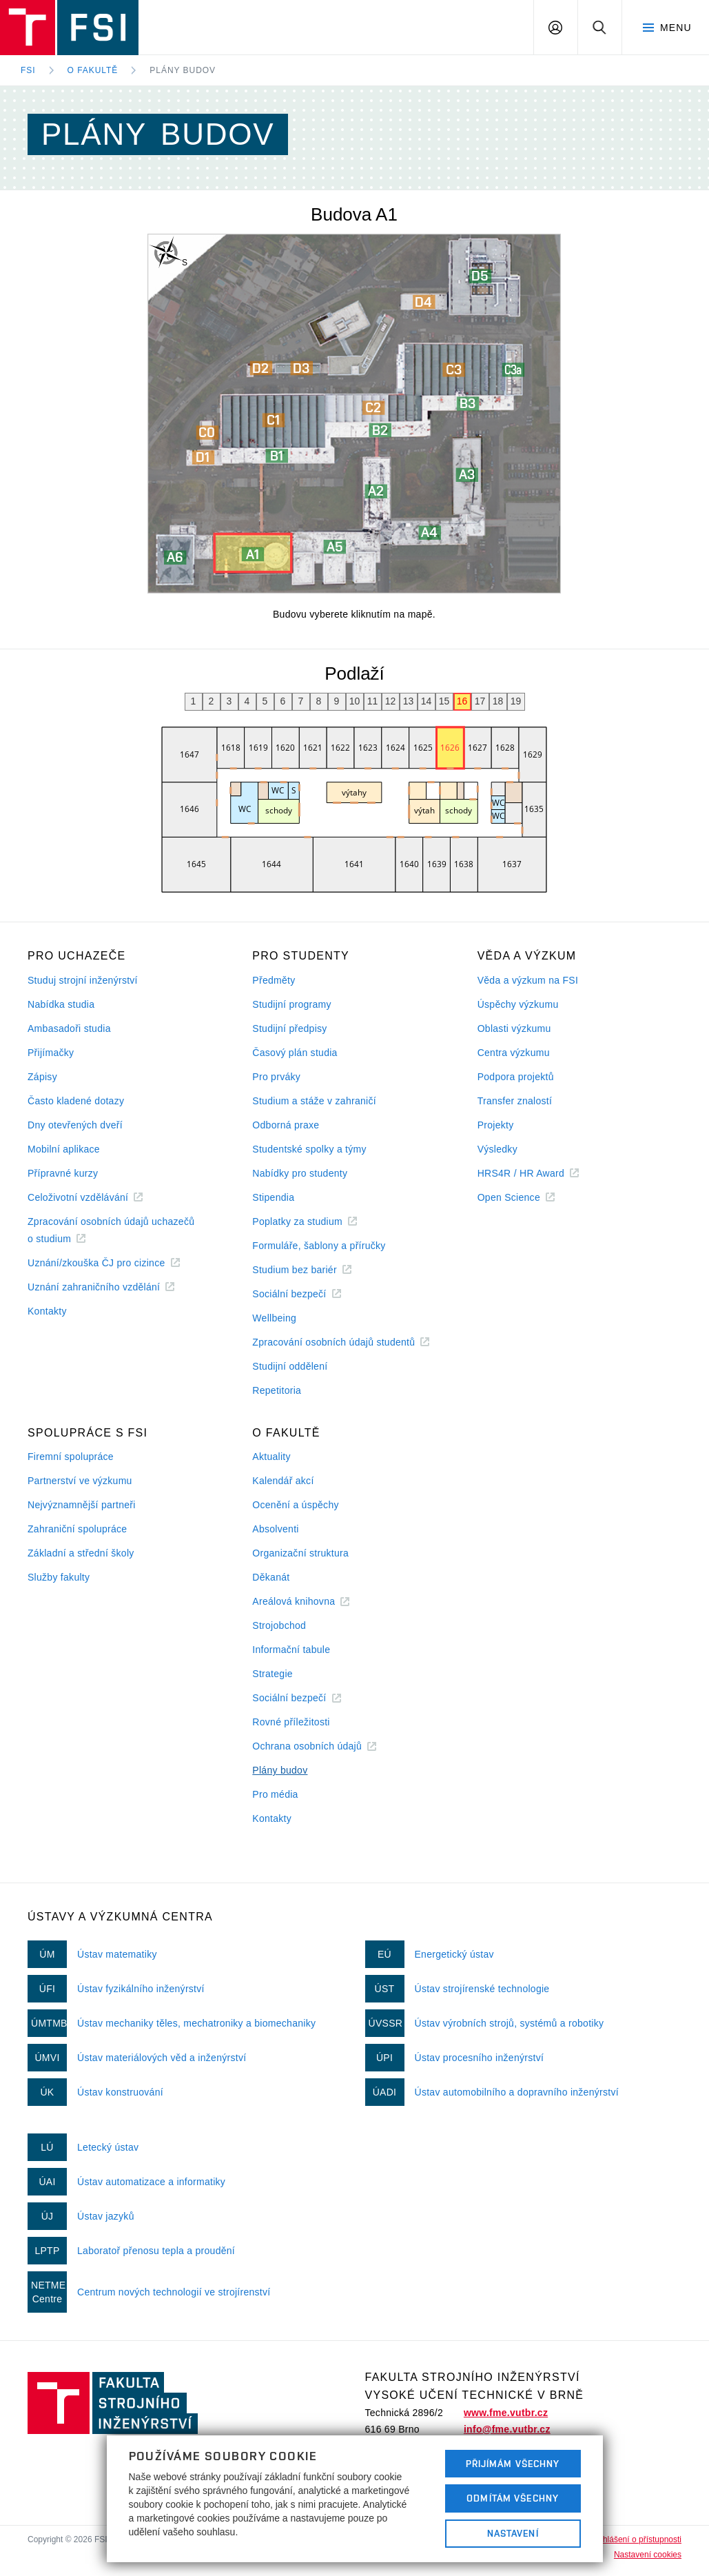 Image resolution: width=709 pixels, height=2576 pixels. What do you see at coordinates (273, 1197) in the screenshot?
I see `Stipendia` at bounding box center [273, 1197].